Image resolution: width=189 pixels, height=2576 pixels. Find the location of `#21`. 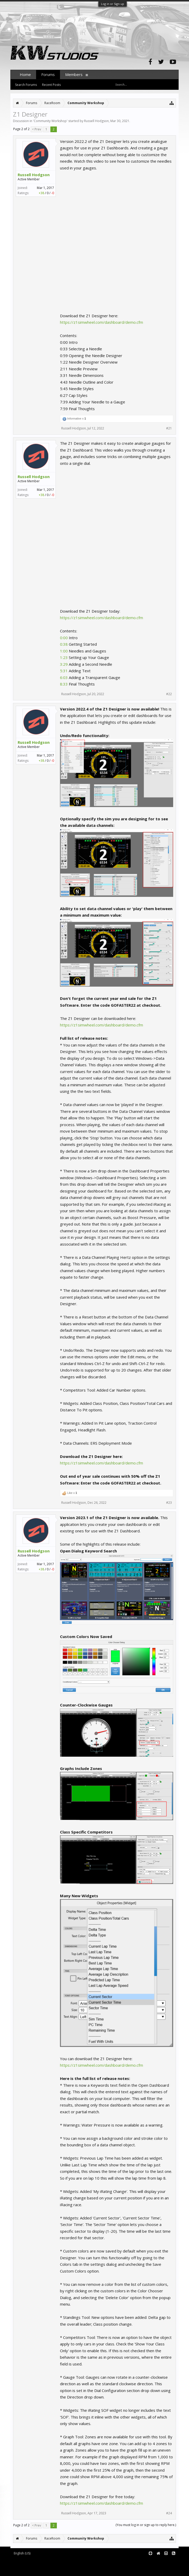

#21 is located at coordinates (169, 428).